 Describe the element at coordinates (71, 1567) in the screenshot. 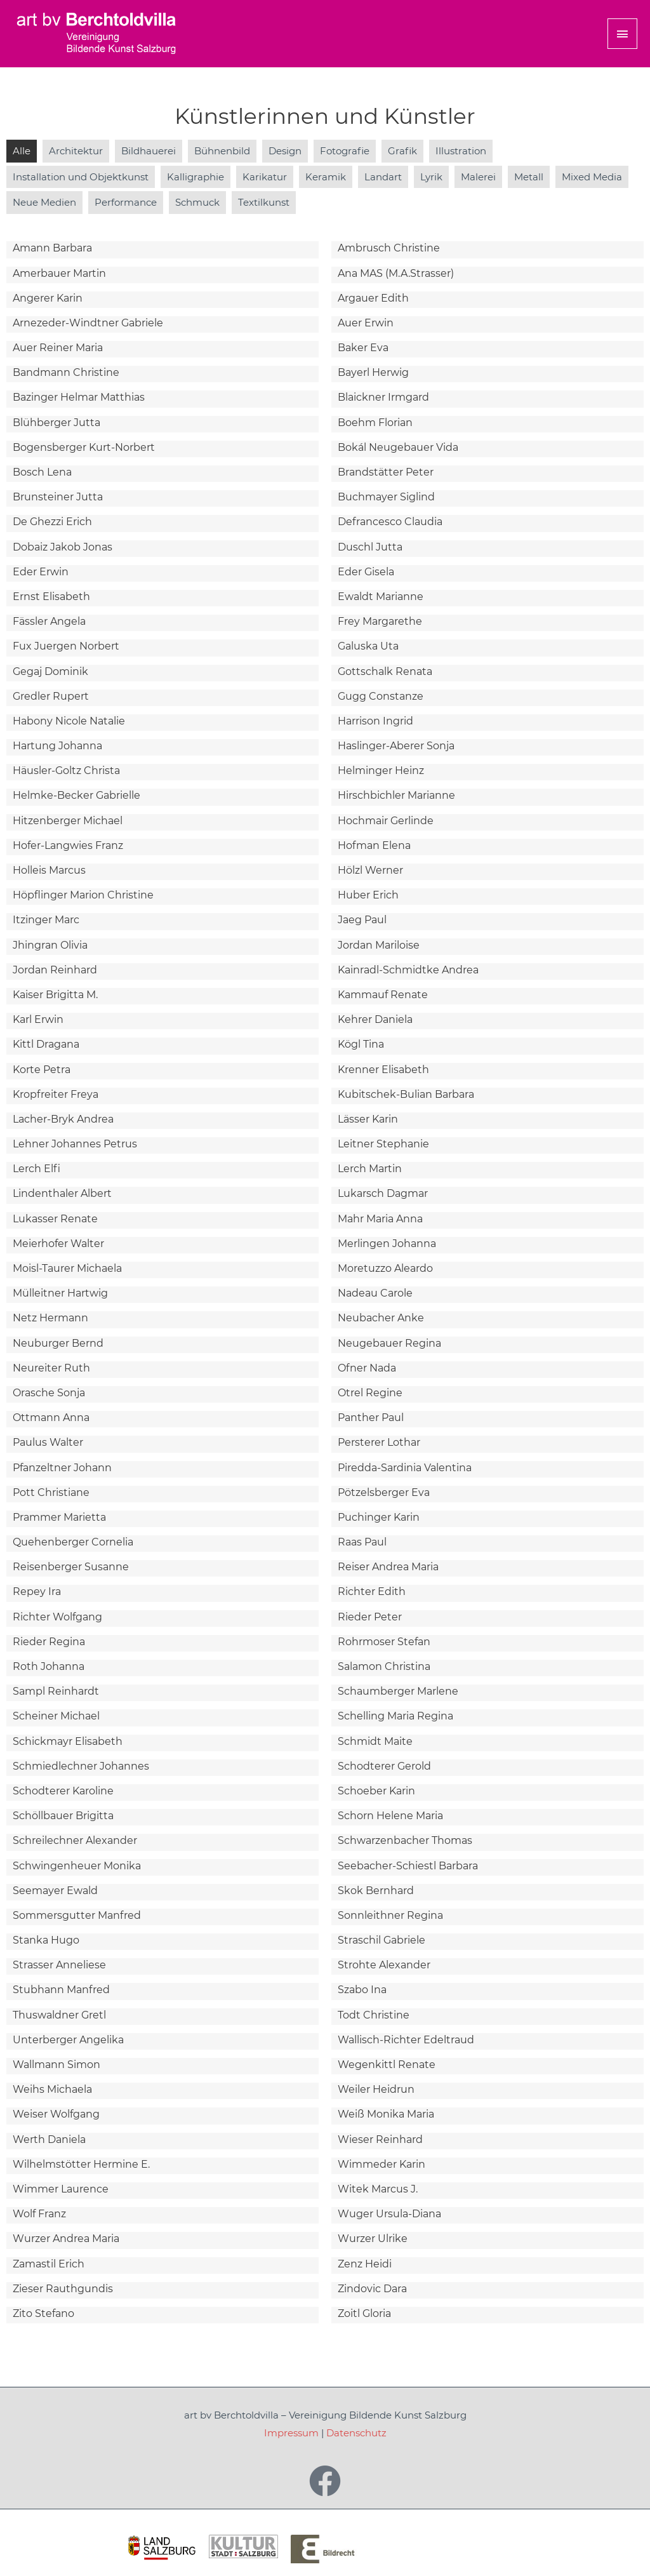

I see `Reisenberger Susanne` at that location.